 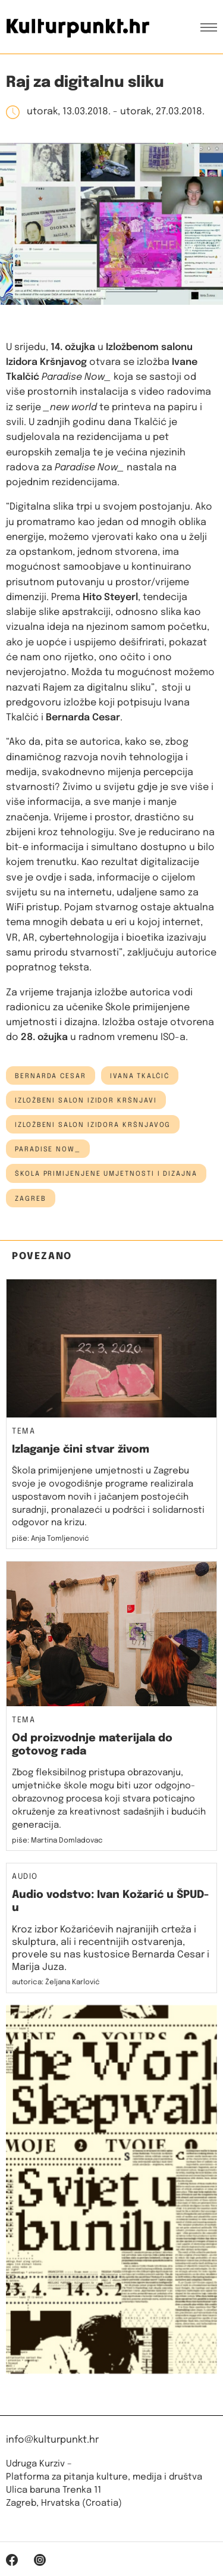 What do you see at coordinates (25, 1877) in the screenshot?
I see `Audio` at bounding box center [25, 1877].